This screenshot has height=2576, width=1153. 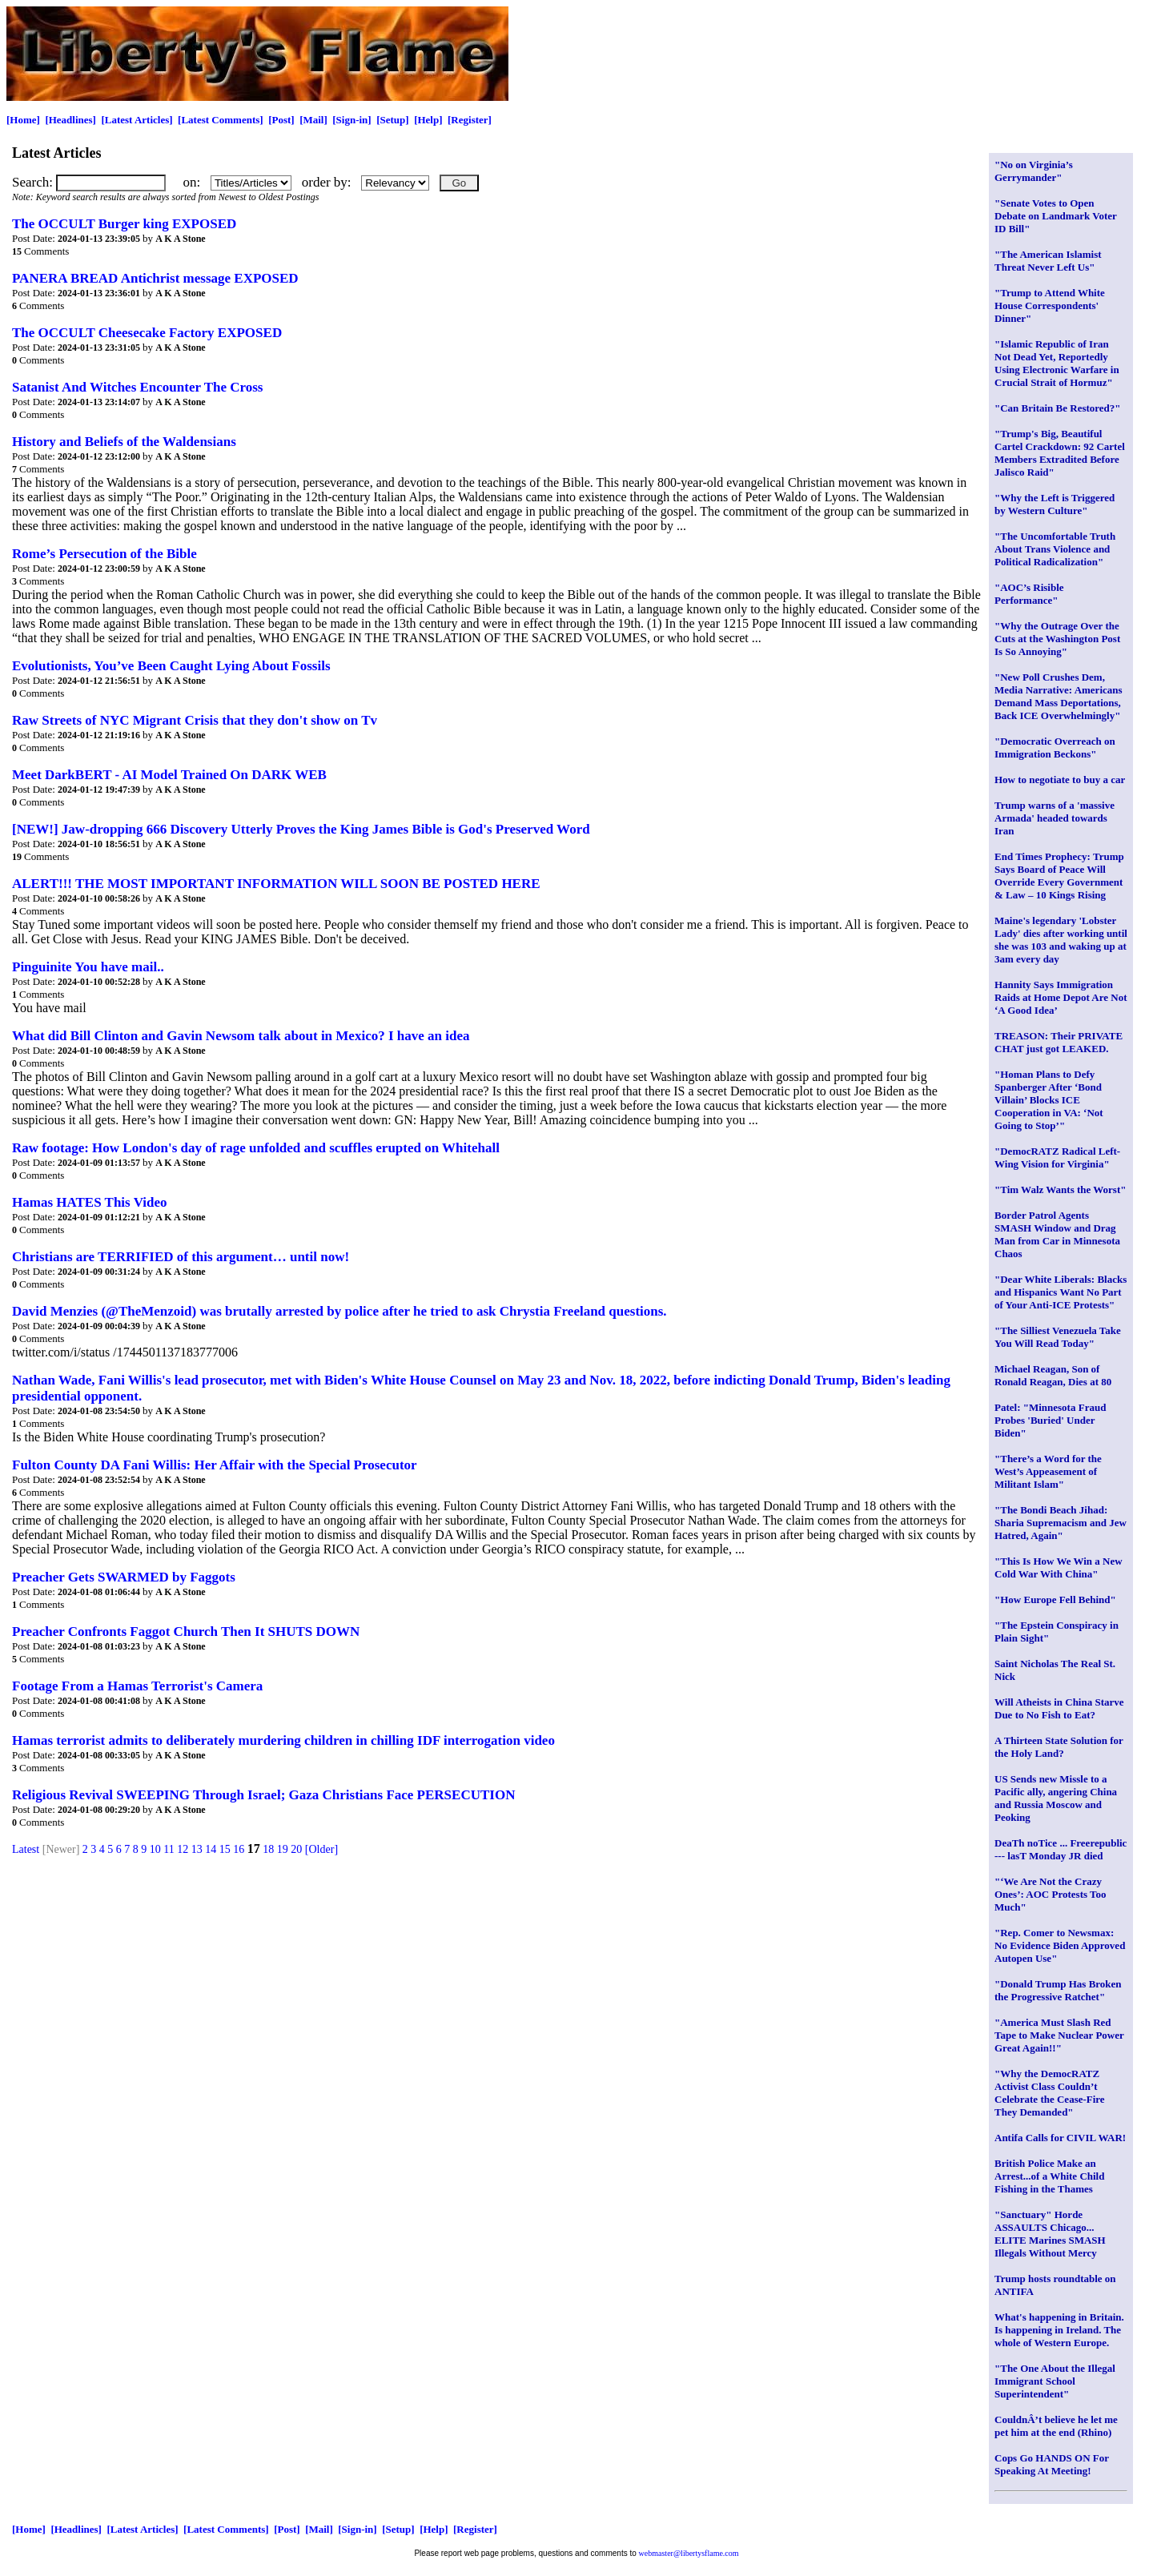 I want to click on "Sanctuary" Horde ASSAULTS Chicago... ELITE Marines SMASH Illegals Without Mercy, so click(x=1050, y=2233).